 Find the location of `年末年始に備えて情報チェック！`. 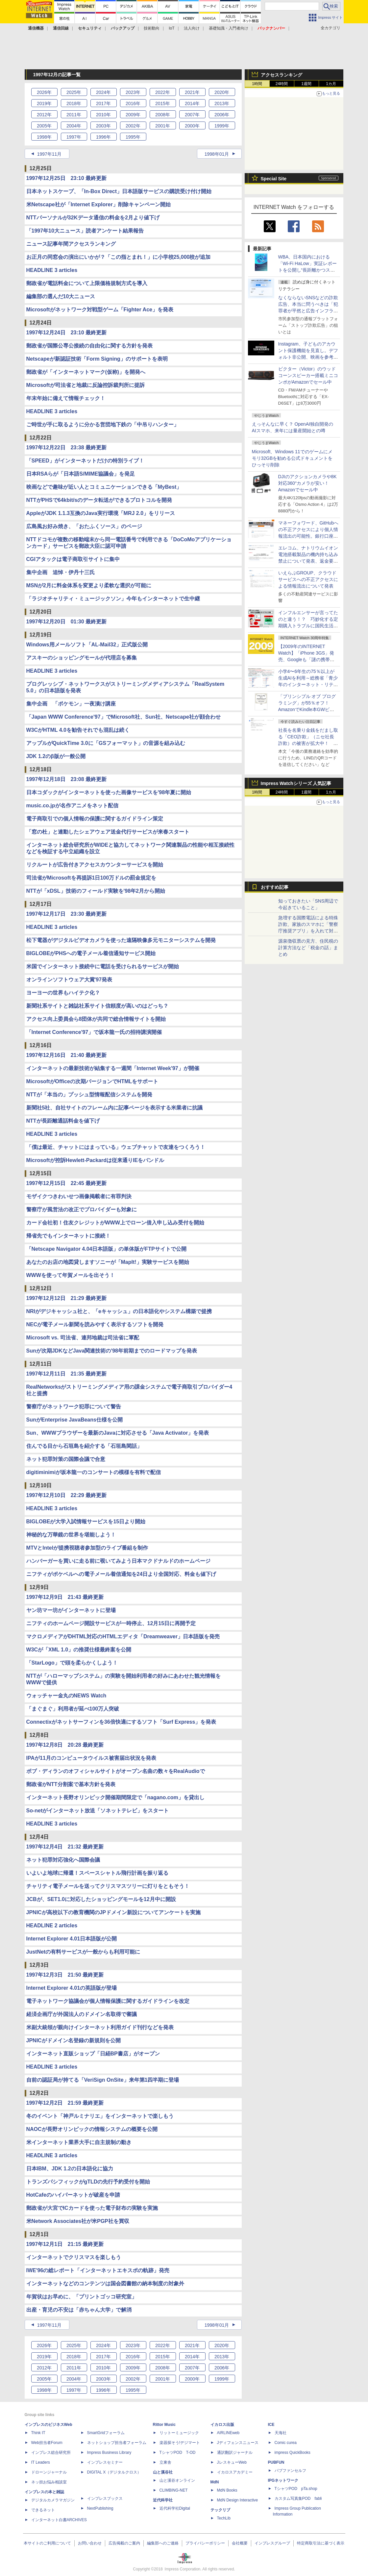

年末年始に備えて情報チェック！ is located at coordinates (65, 398).